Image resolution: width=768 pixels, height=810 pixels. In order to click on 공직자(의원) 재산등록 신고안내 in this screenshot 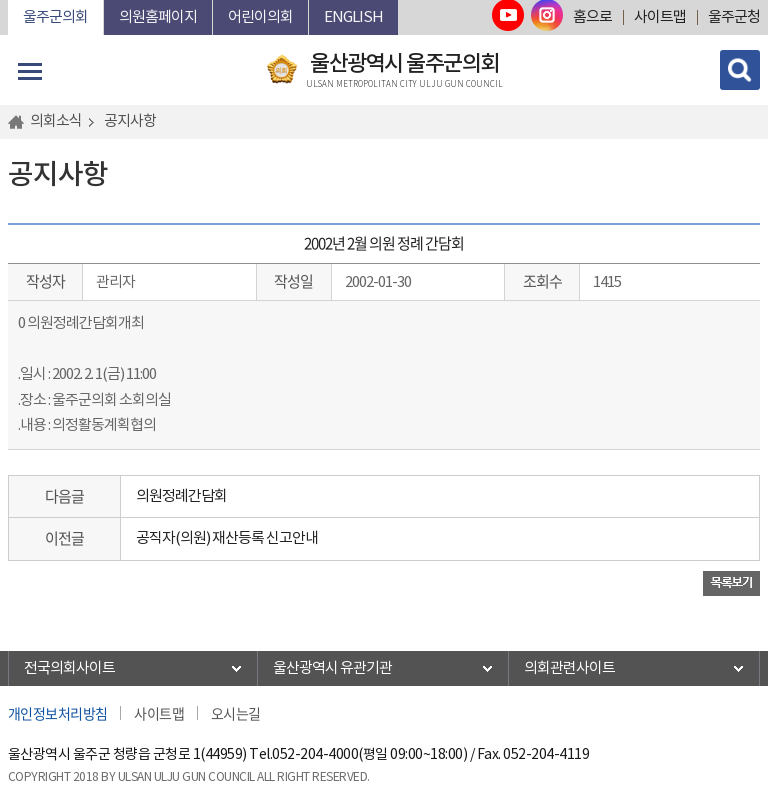, I will do `click(227, 538)`.